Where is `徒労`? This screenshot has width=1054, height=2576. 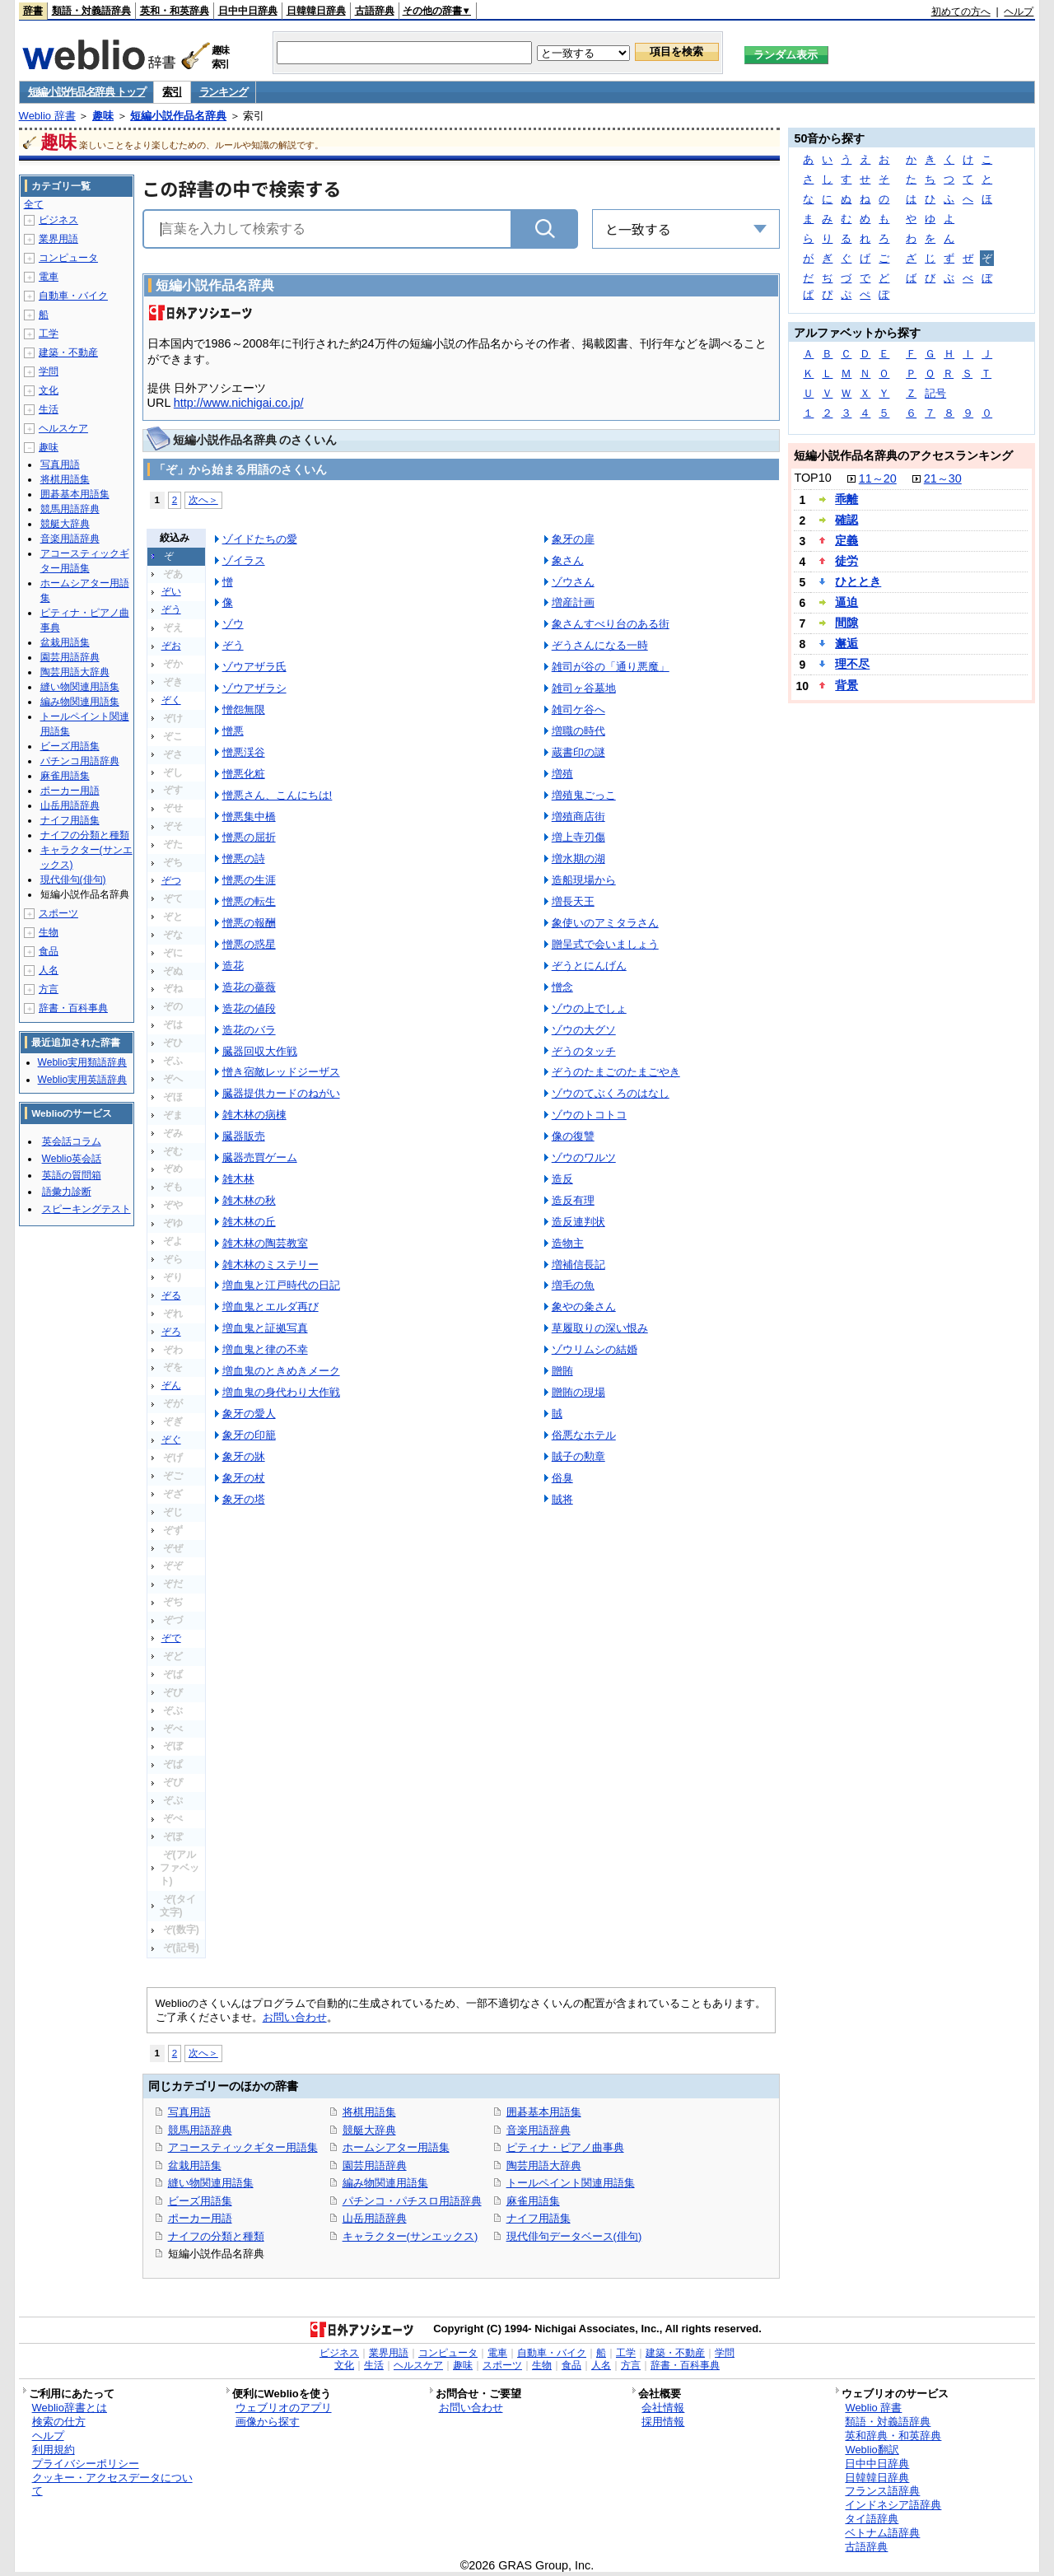
徒労 is located at coordinates (846, 560).